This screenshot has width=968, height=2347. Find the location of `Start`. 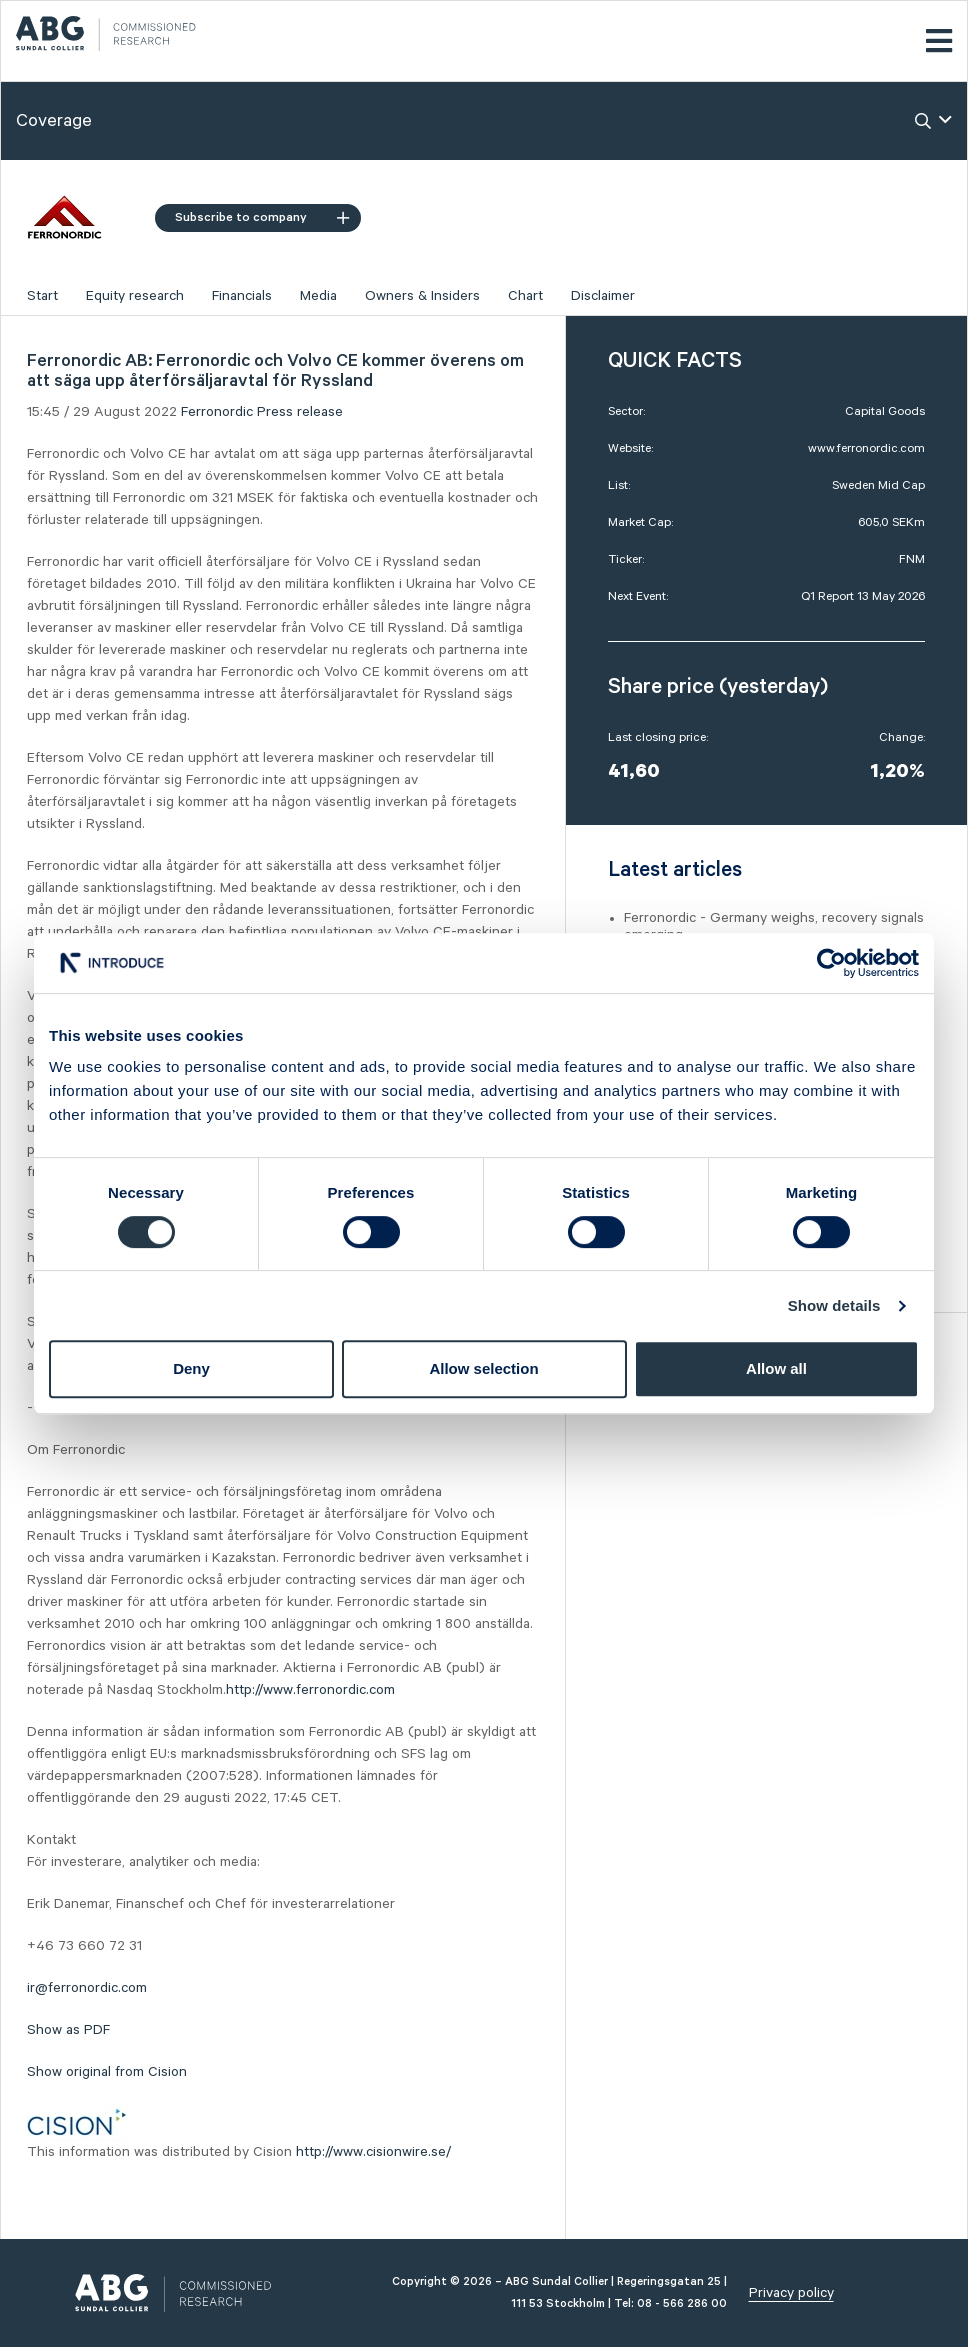

Start is located at coordinates (42, 296).